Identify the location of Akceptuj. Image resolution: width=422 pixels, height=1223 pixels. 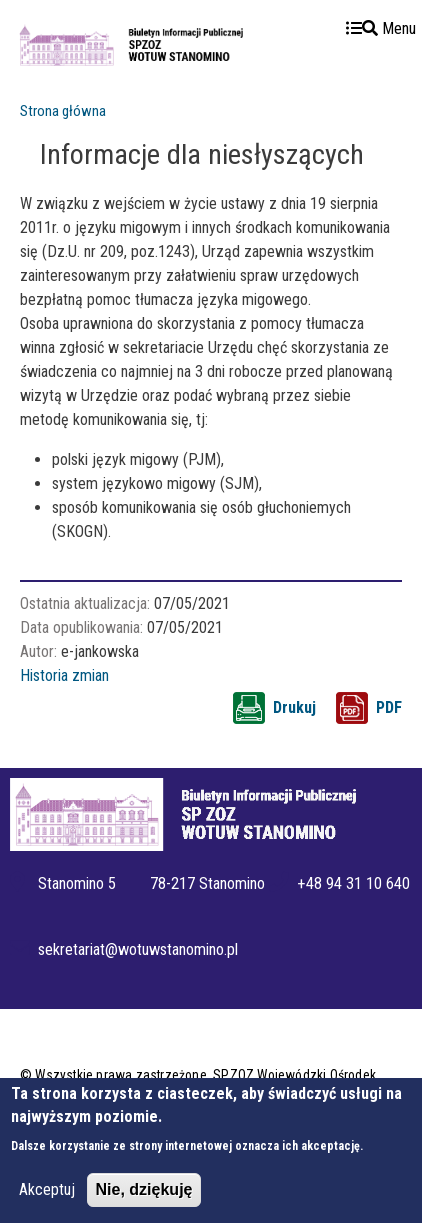
(47, 1201).